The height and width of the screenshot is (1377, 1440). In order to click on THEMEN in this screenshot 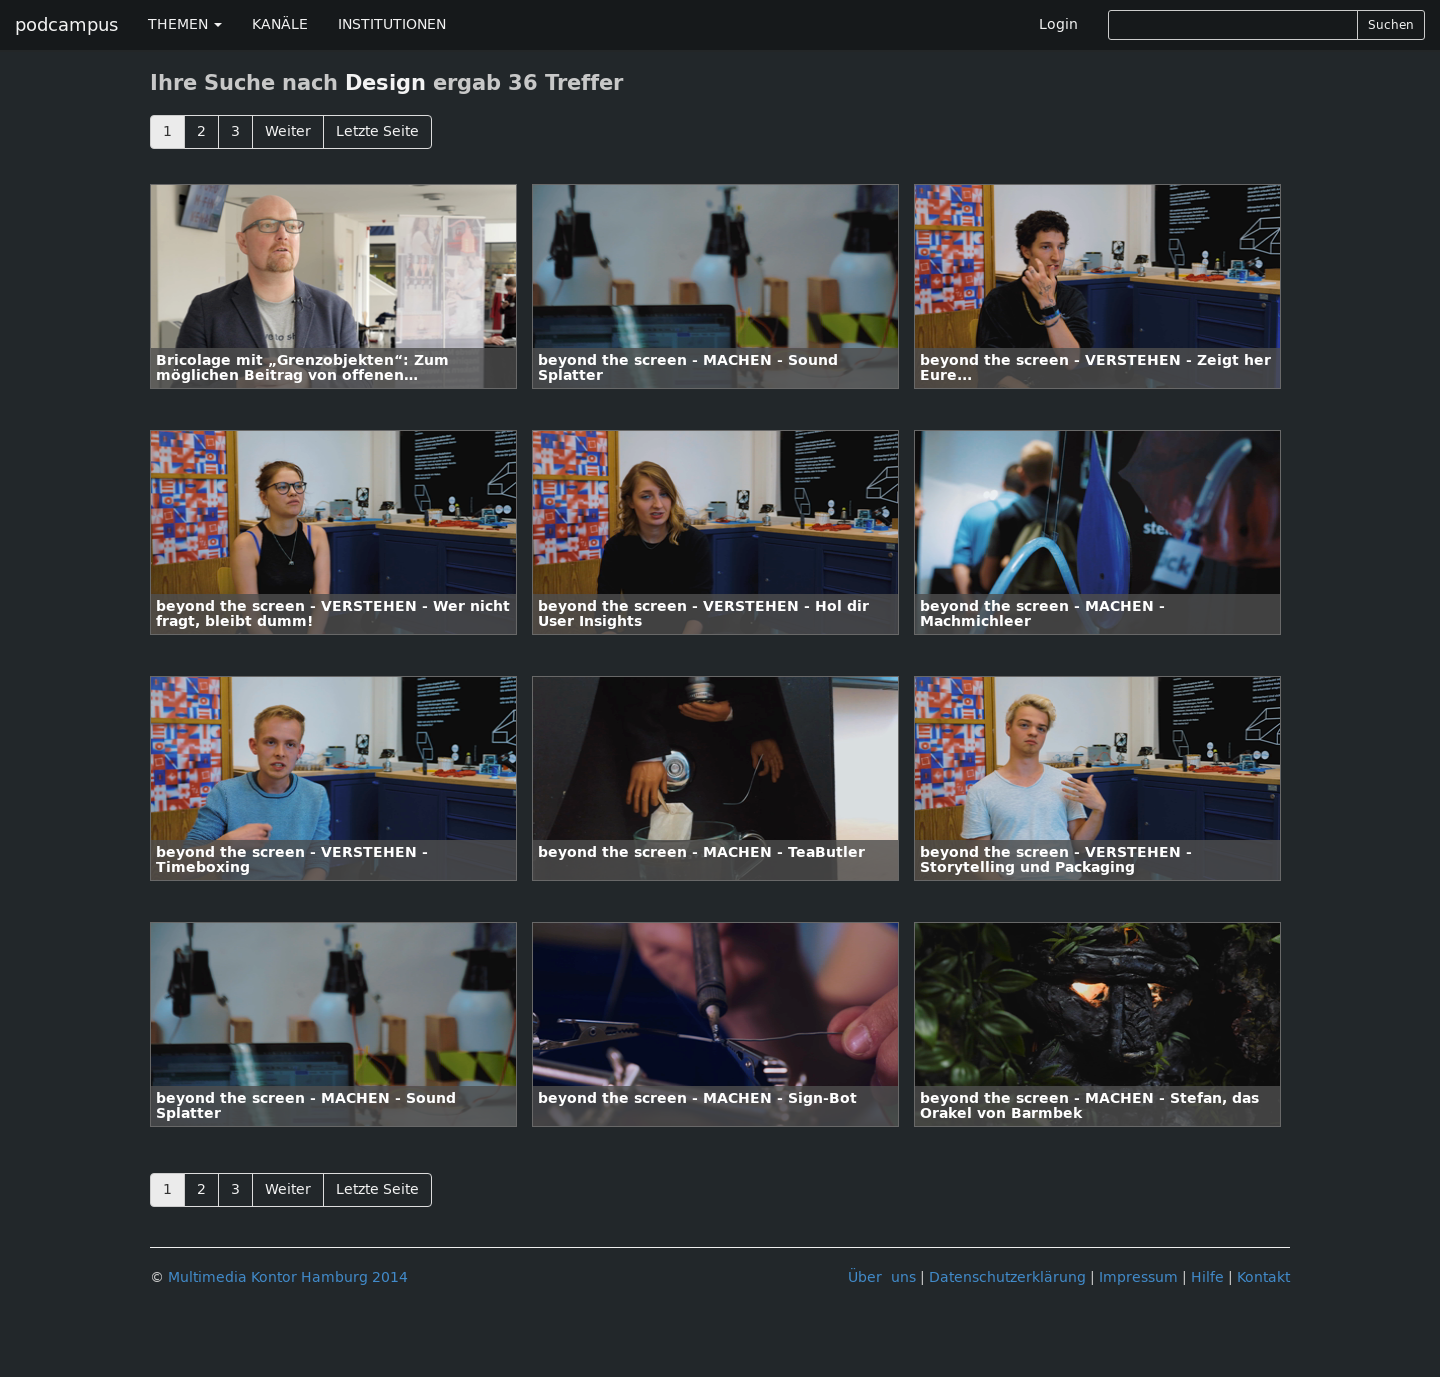, I will do `click(185, 24)`.